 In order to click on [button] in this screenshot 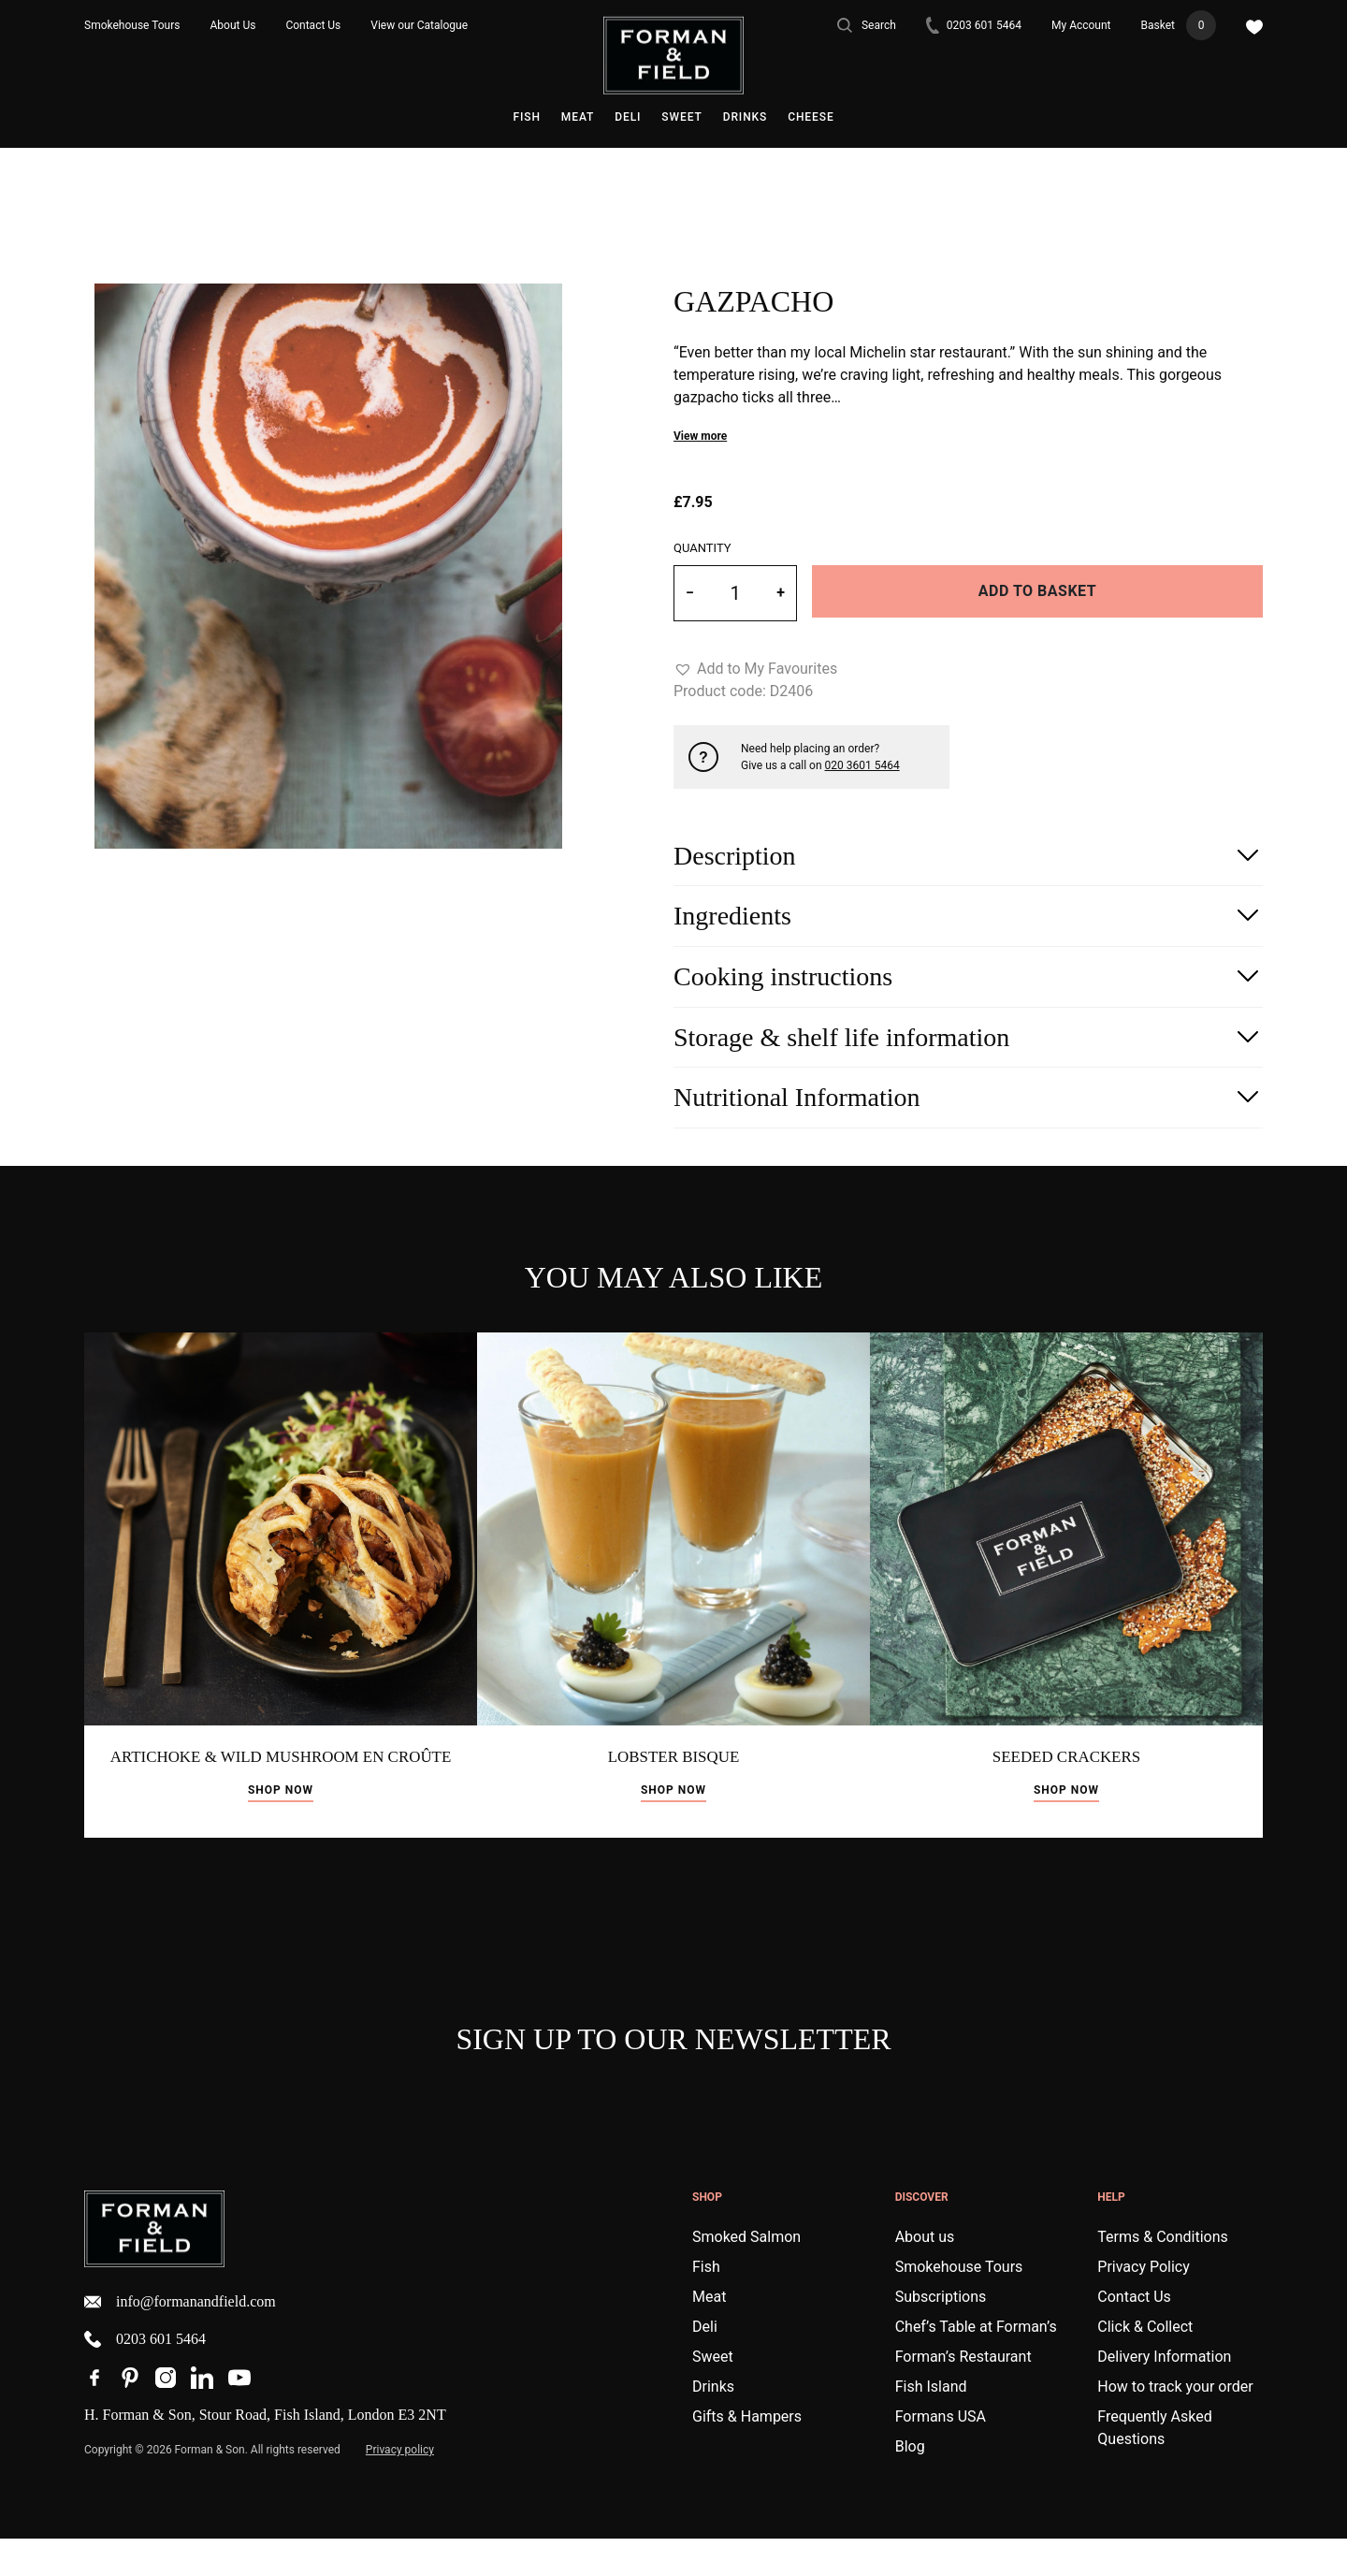, I will do `click(755, 669)`.